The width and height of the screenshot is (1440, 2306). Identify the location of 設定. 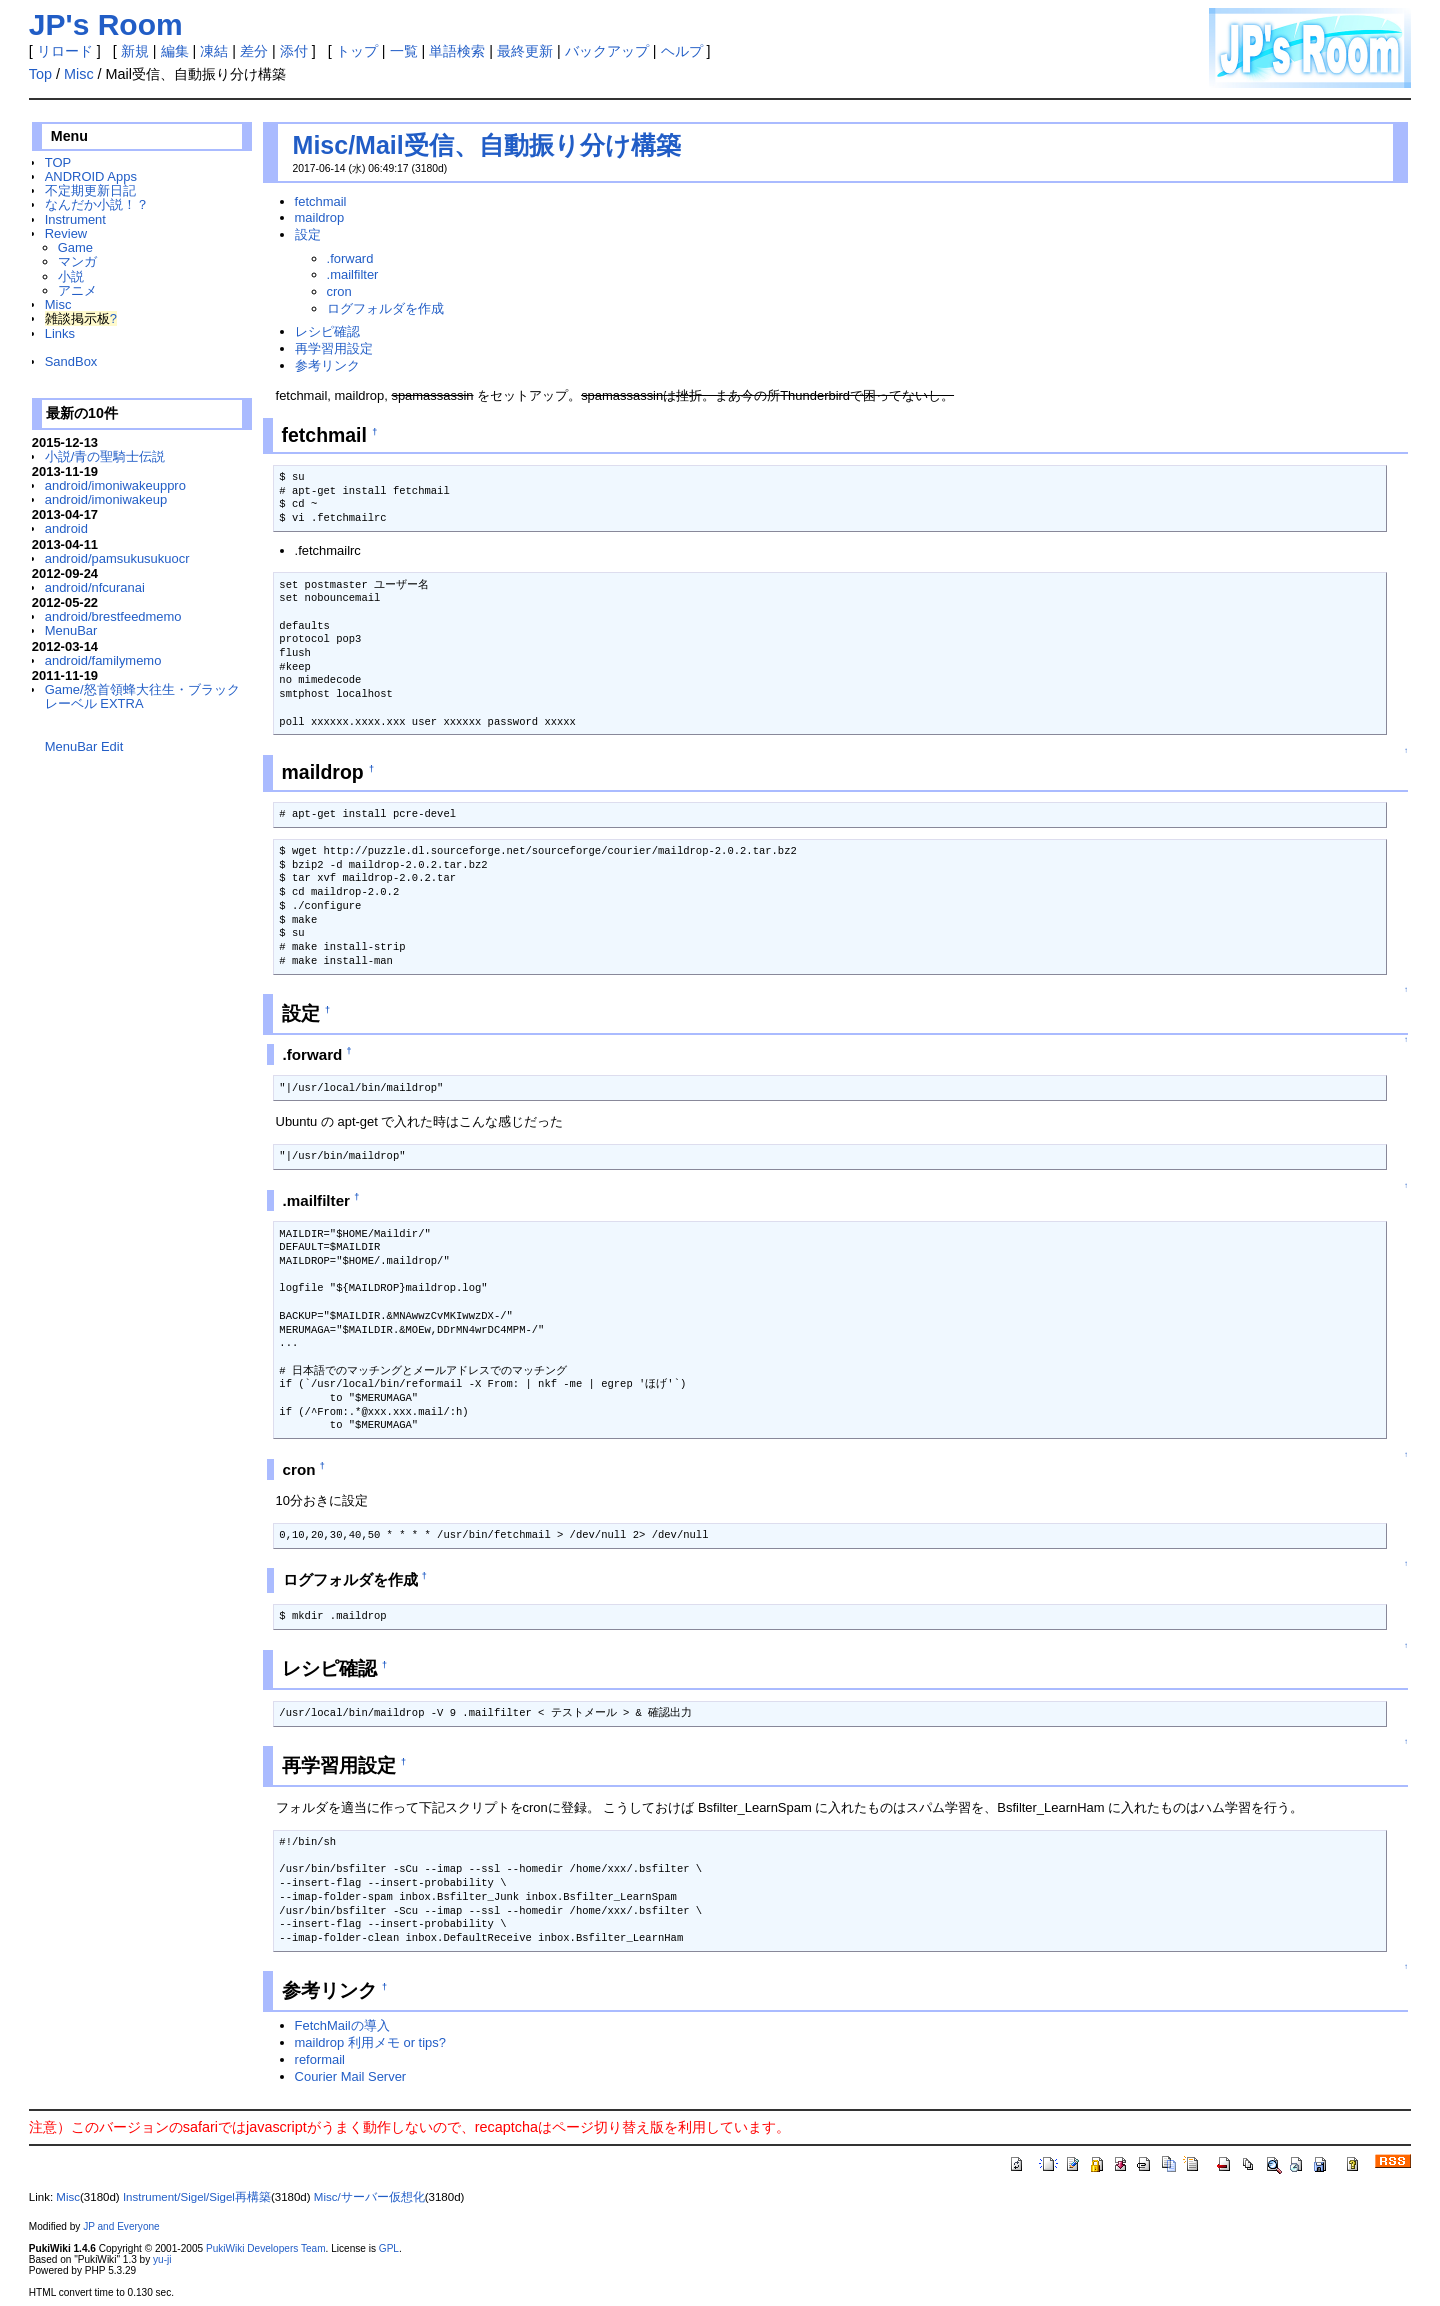
(308, 234).